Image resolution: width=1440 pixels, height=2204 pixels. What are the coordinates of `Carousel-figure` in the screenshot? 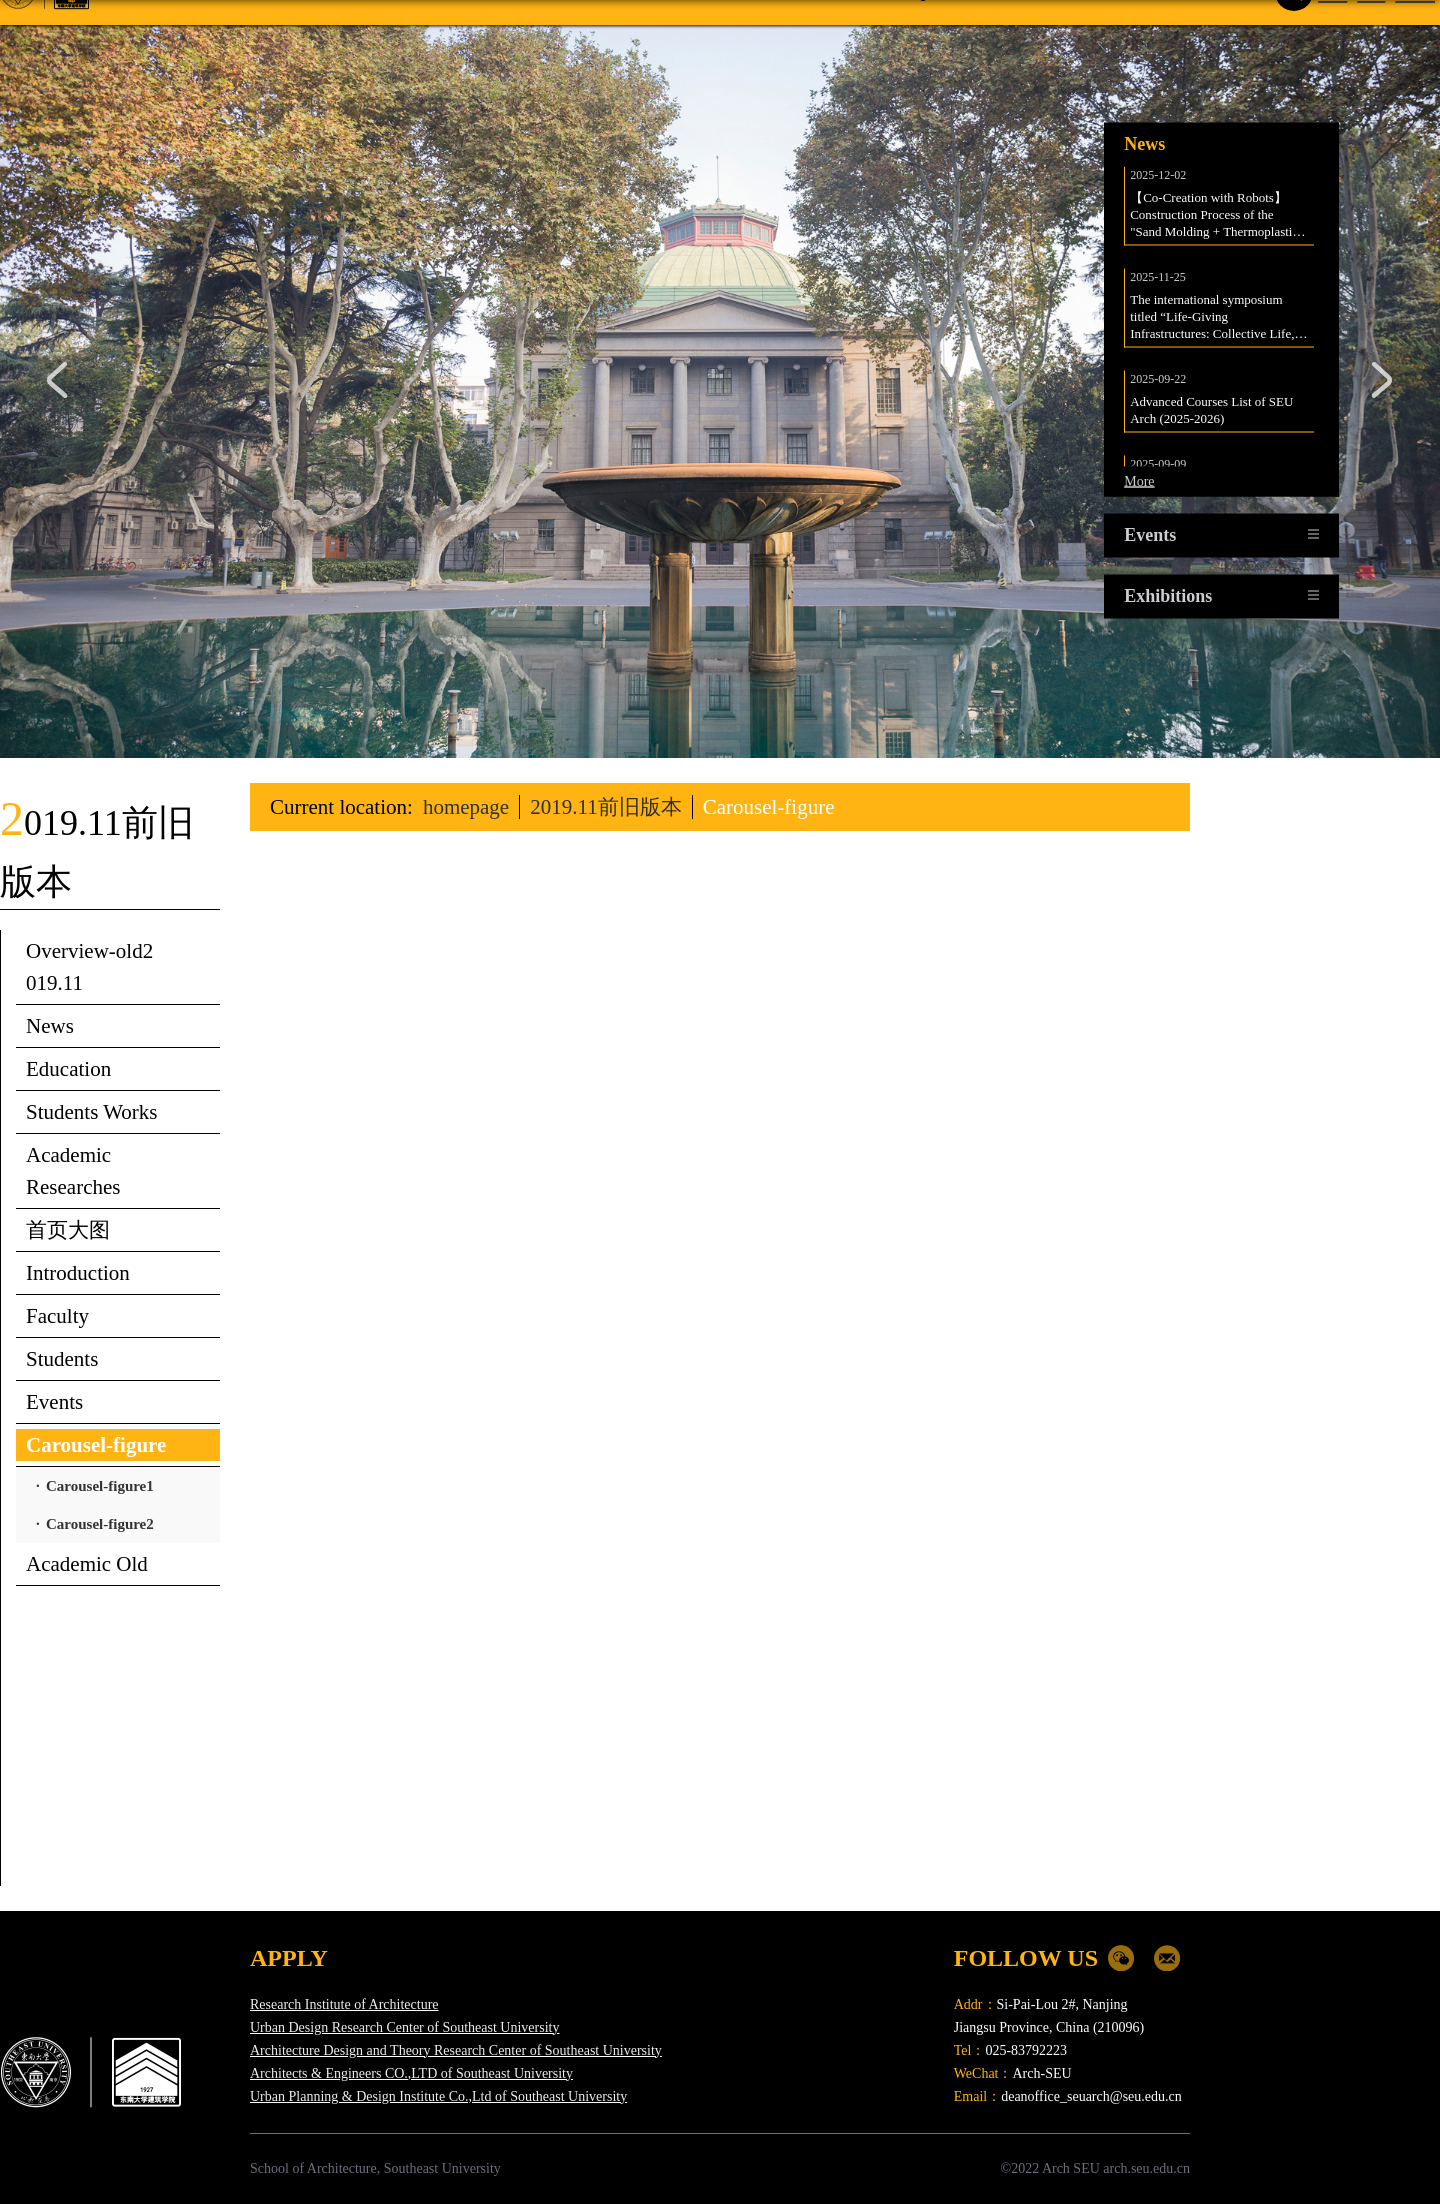 It's located at (769, 807).